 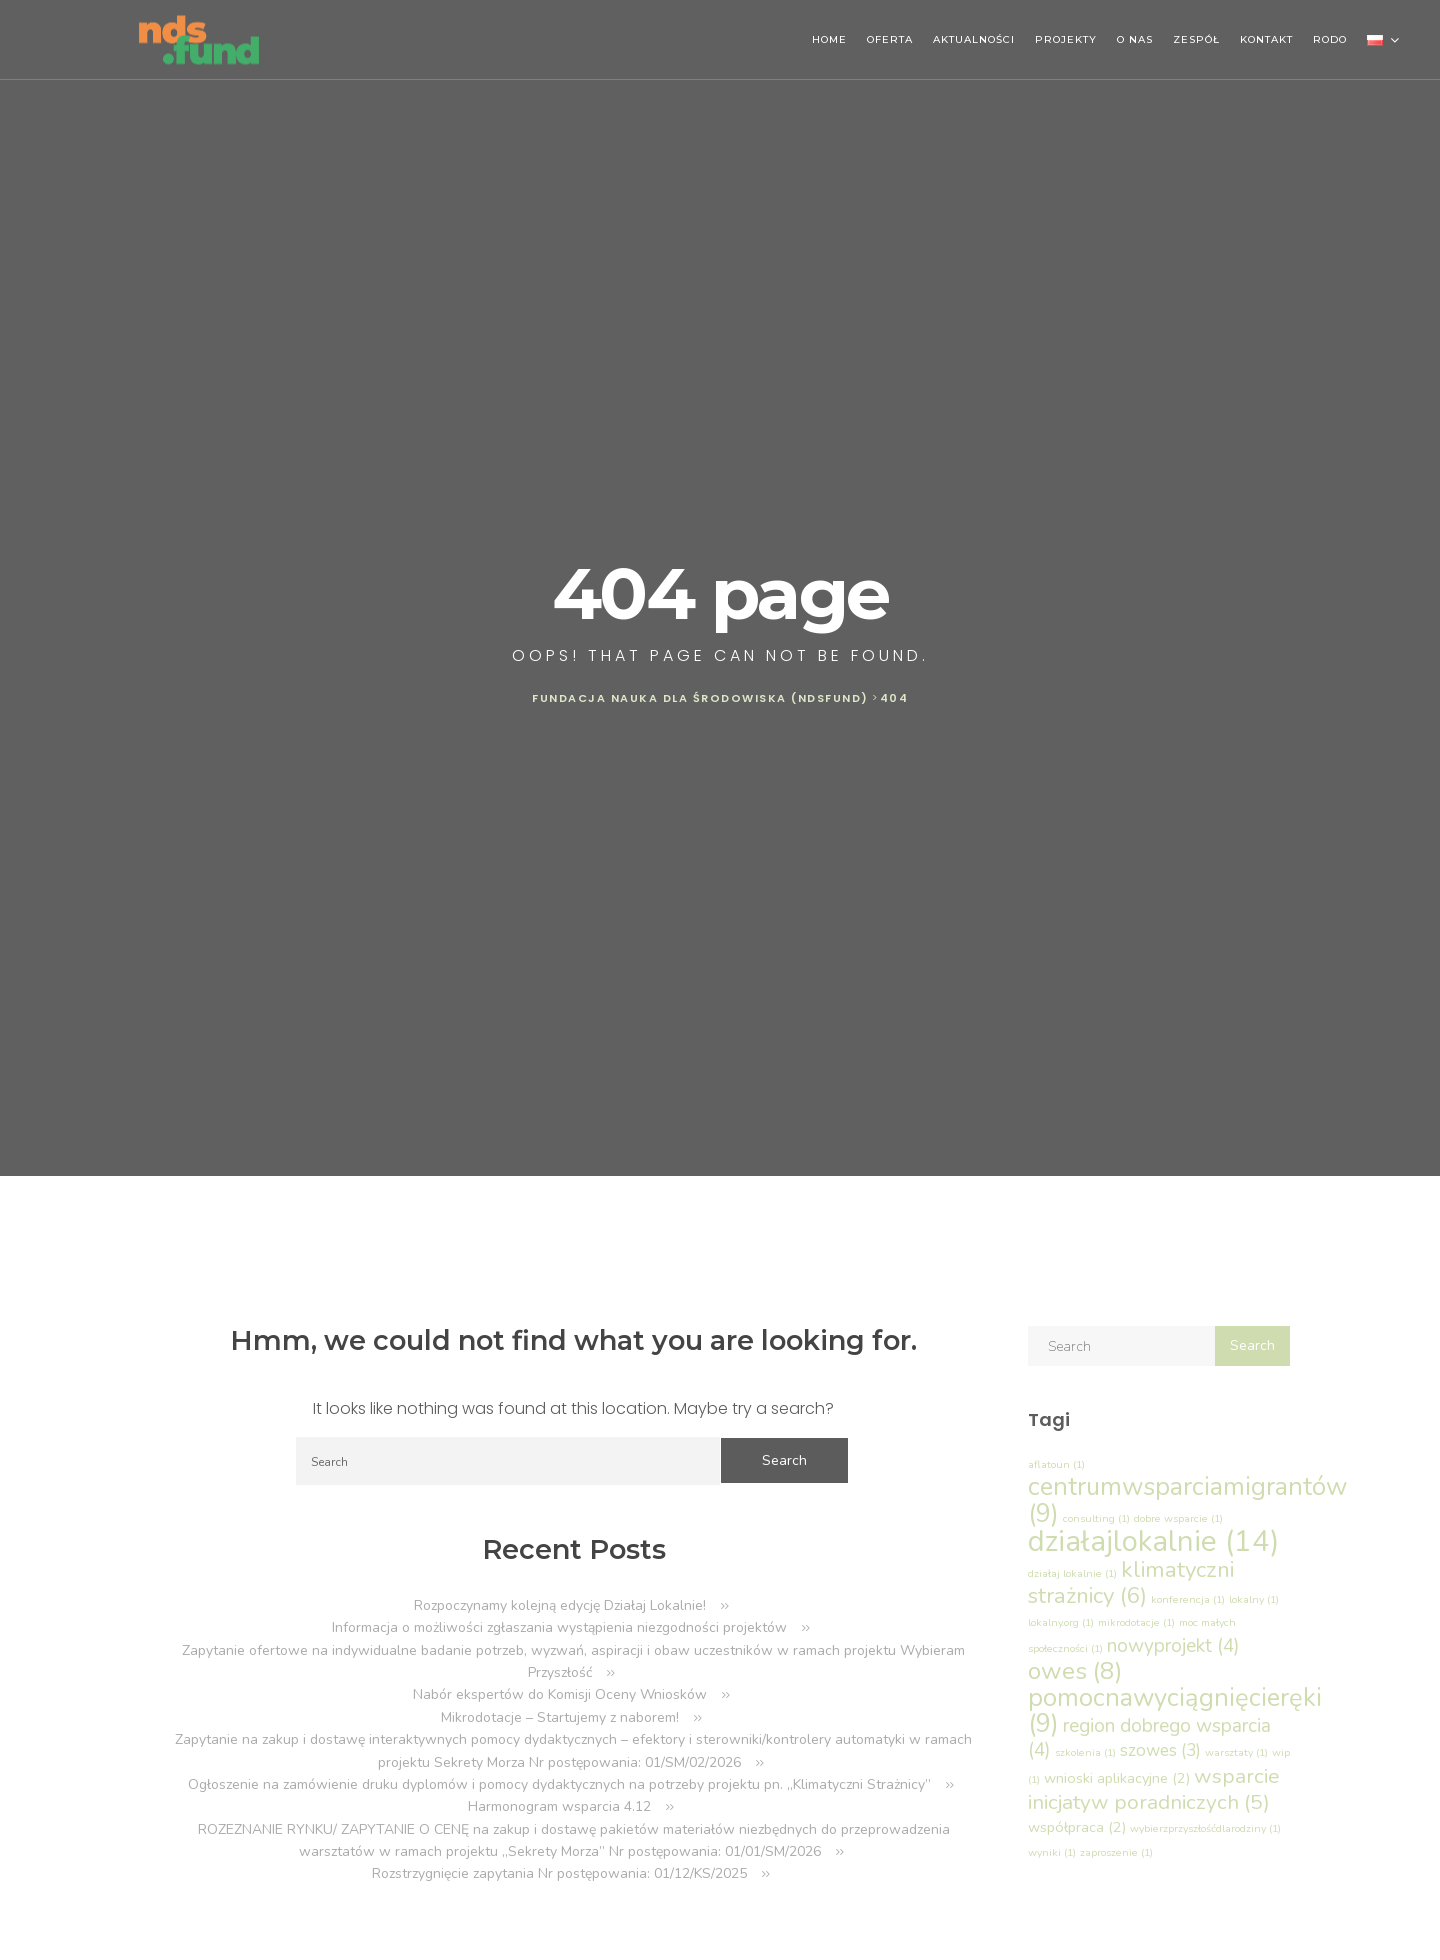 I want to click on nowyprojekt [nowyprojekt (4 elementy)], so click(x=1173, y=1646).